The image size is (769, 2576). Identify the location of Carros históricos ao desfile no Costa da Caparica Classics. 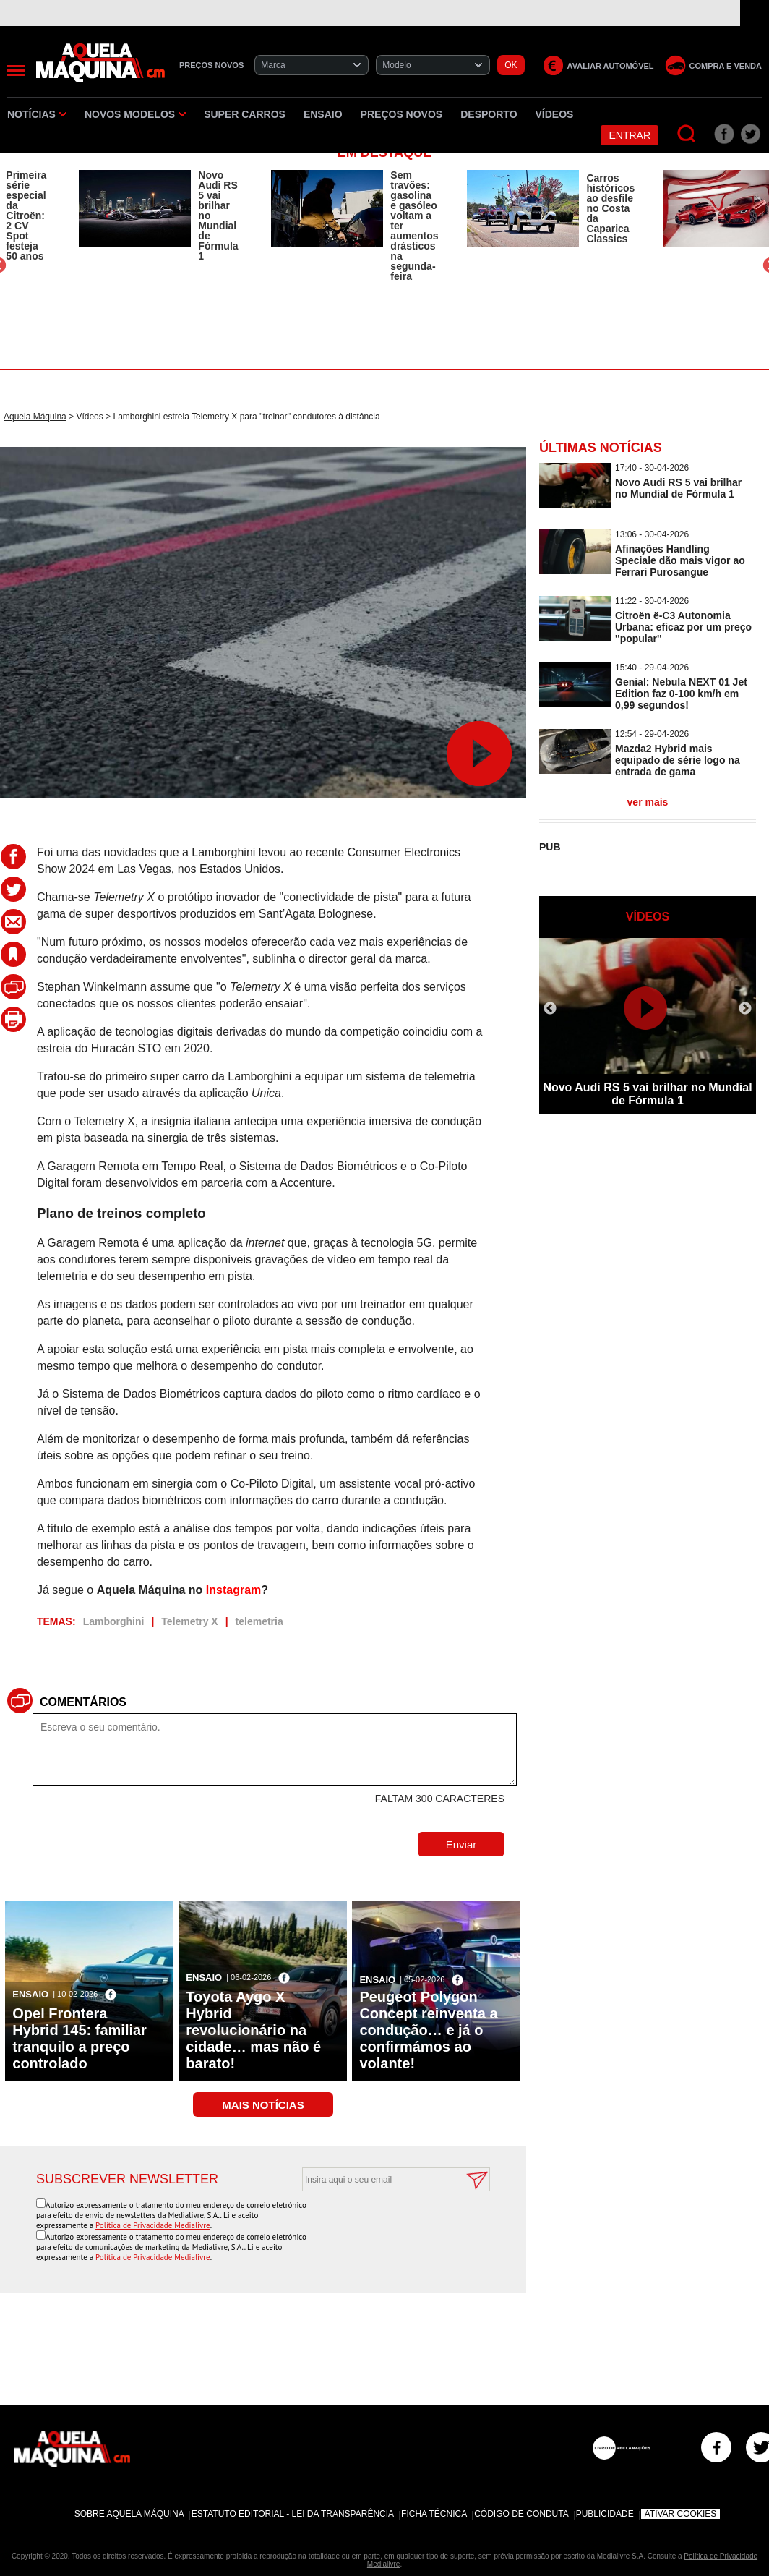
(610, 208).